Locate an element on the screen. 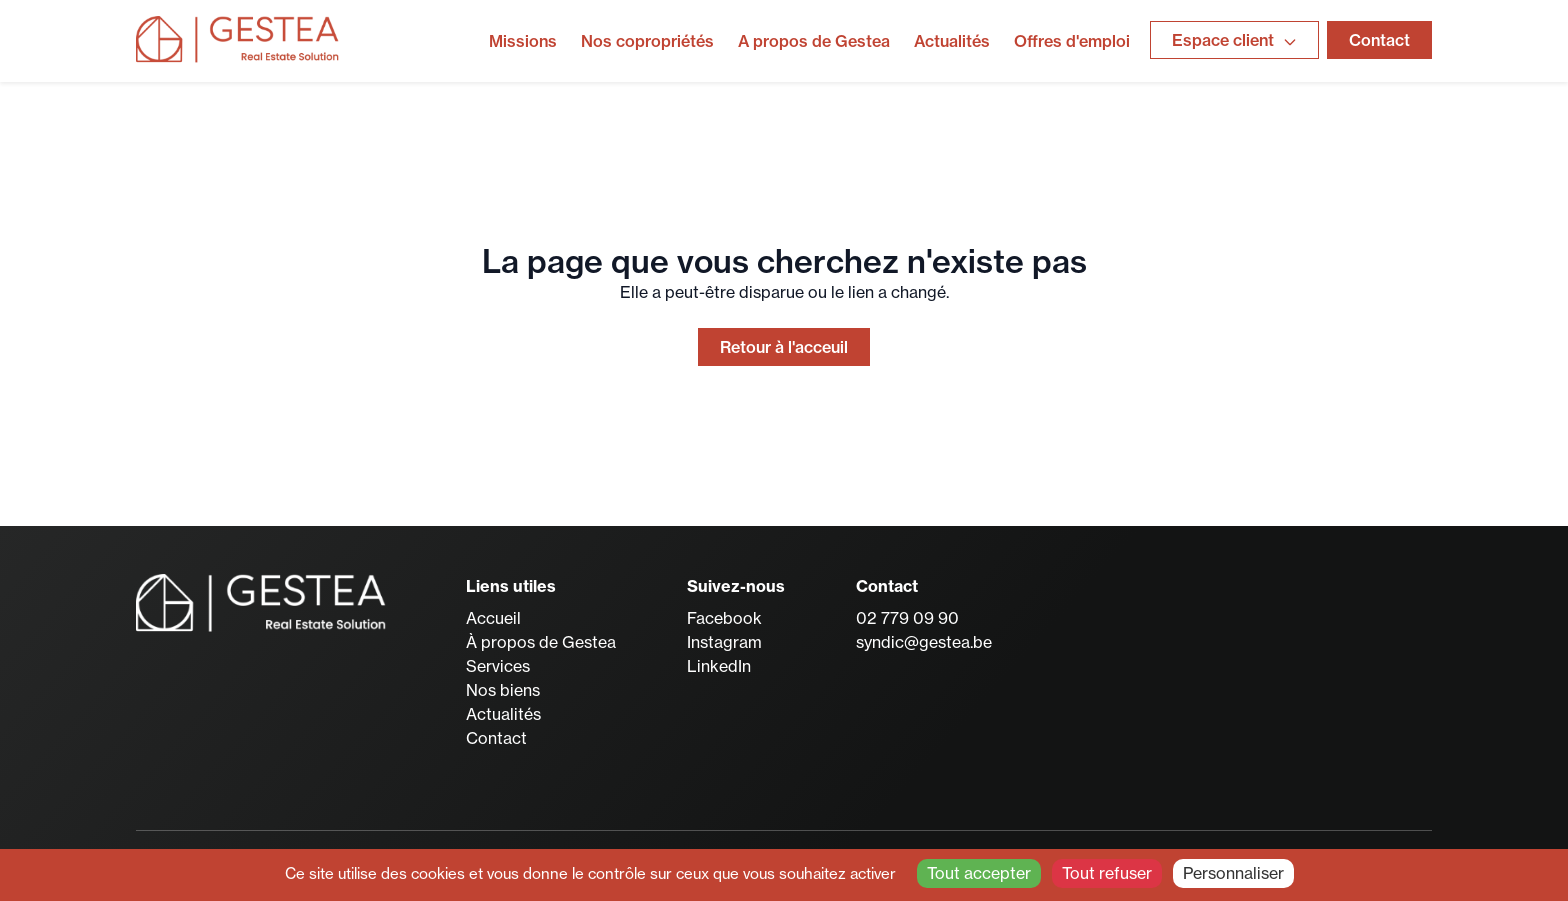 The height and width of the screenshot is (901, 1568). Missions is located at coordinates (523, 41).